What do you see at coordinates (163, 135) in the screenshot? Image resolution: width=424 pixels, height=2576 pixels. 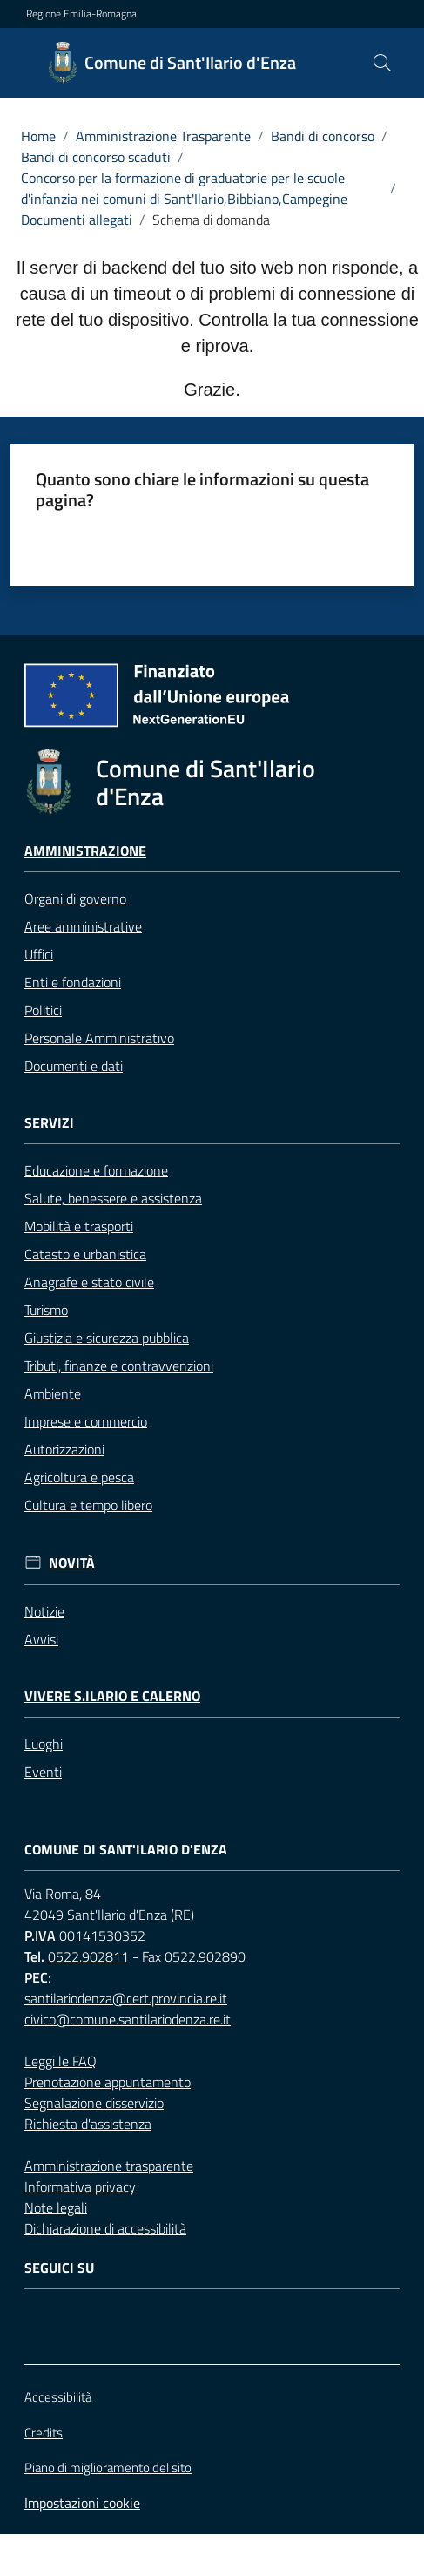 I see `Amministrazione Trasparente` at bounding box center [163, 135].